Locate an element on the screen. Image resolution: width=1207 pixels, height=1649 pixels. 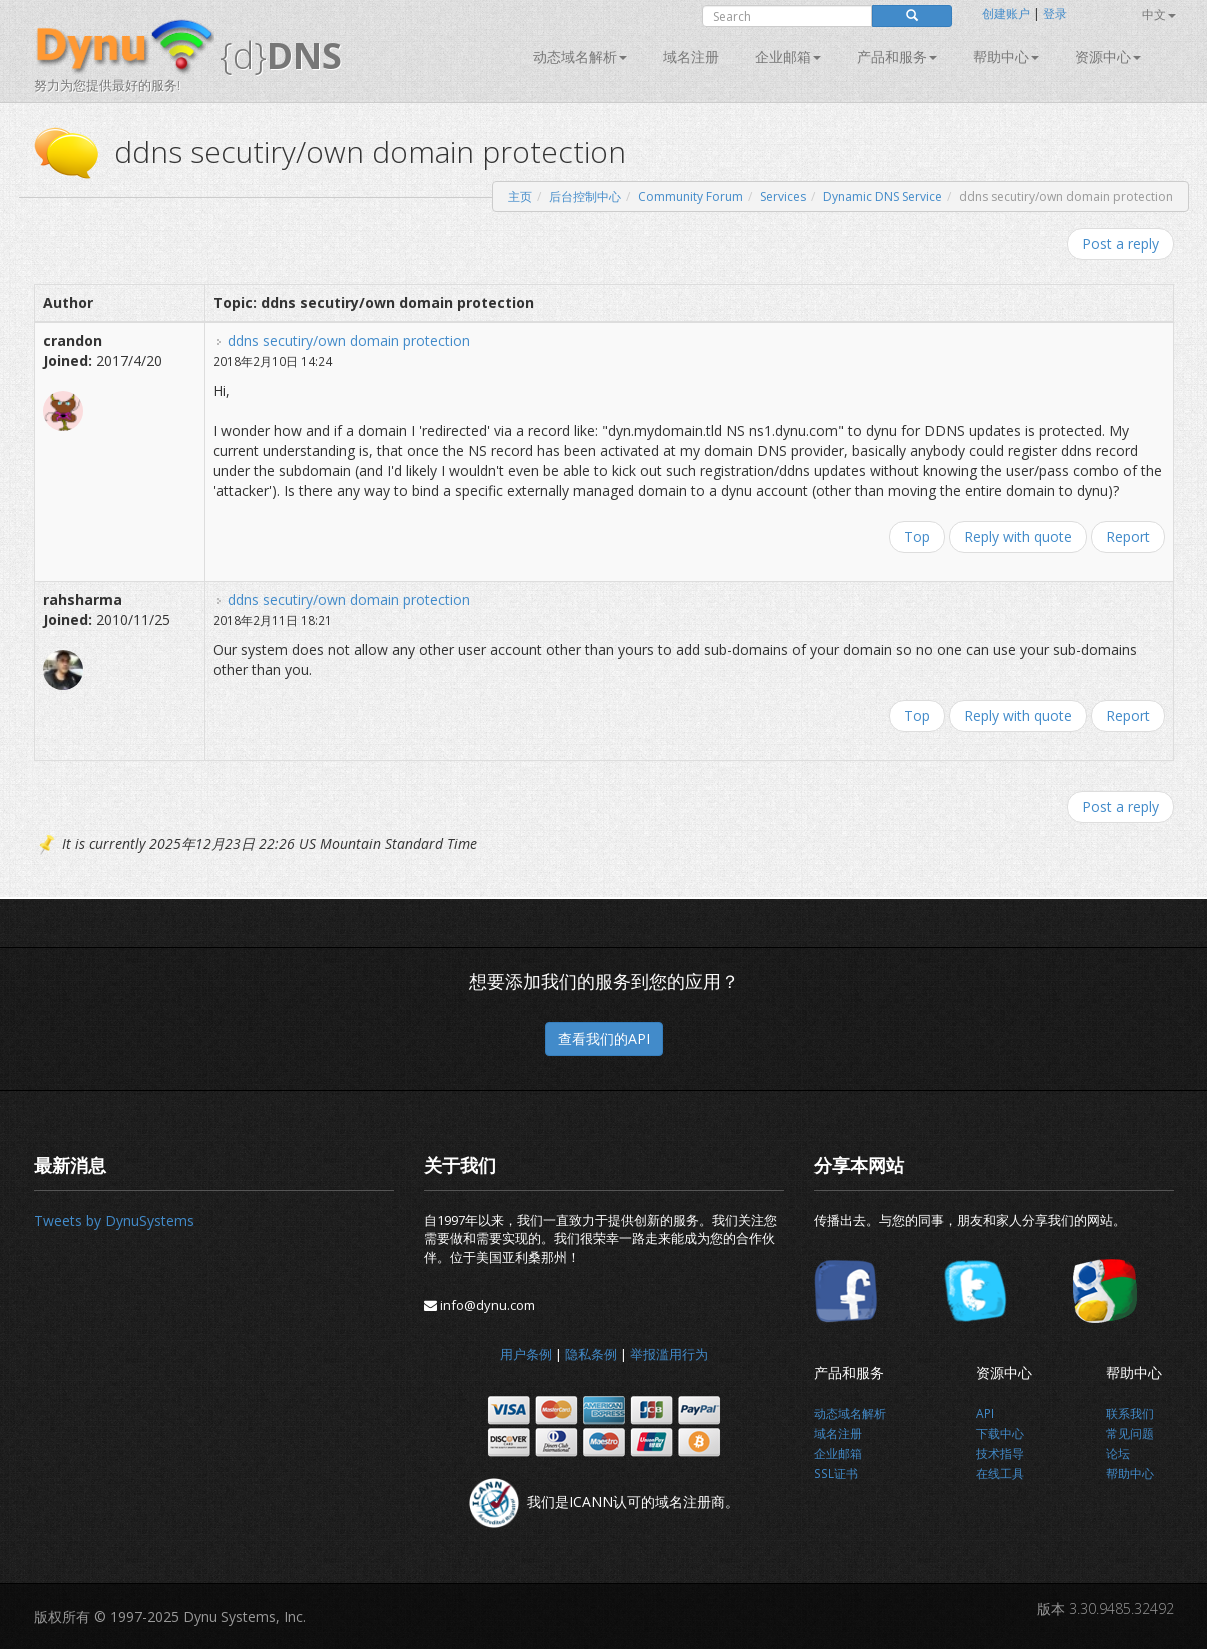
Post a reply is located at coordinates (1120, 243).